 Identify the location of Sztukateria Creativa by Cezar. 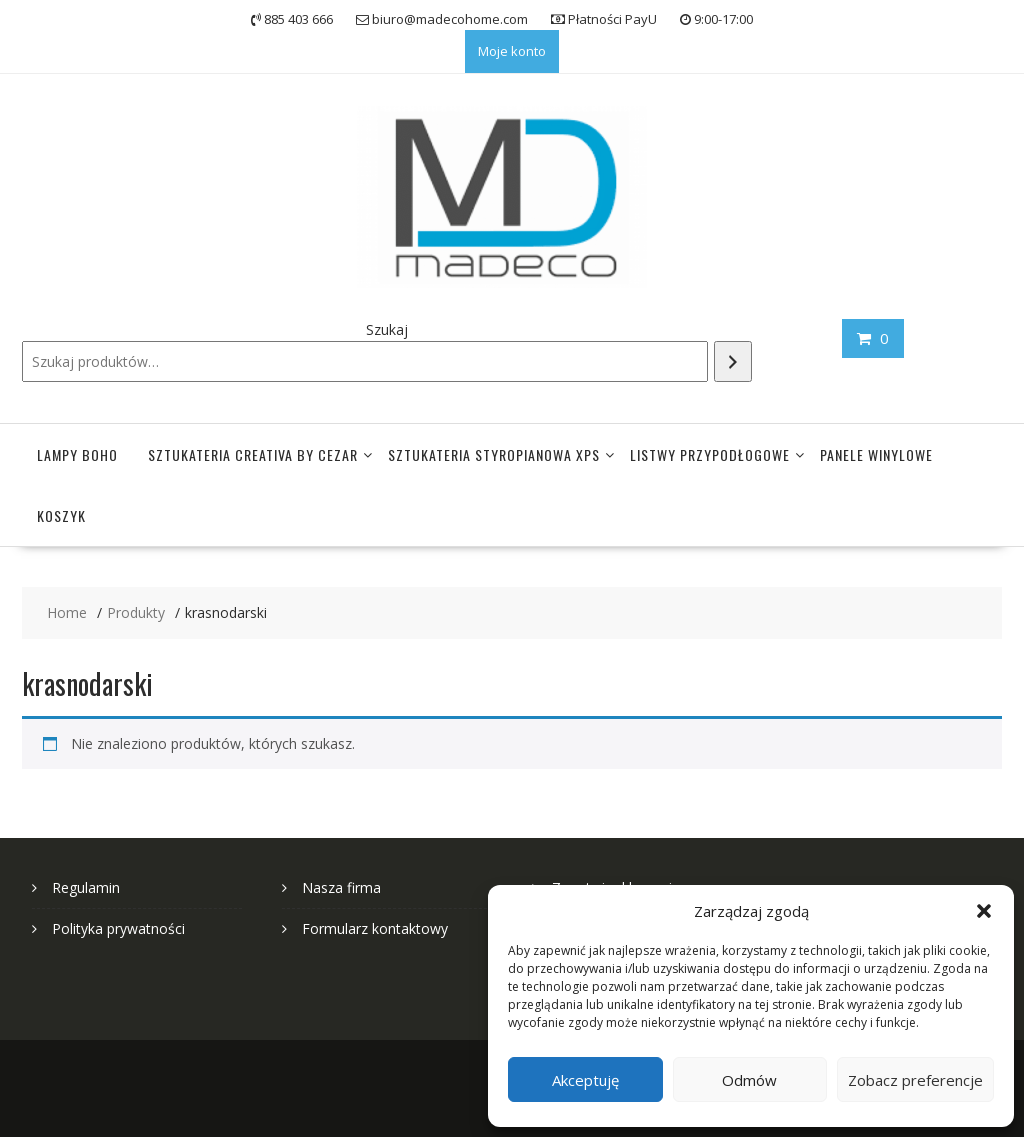
(253, 454).